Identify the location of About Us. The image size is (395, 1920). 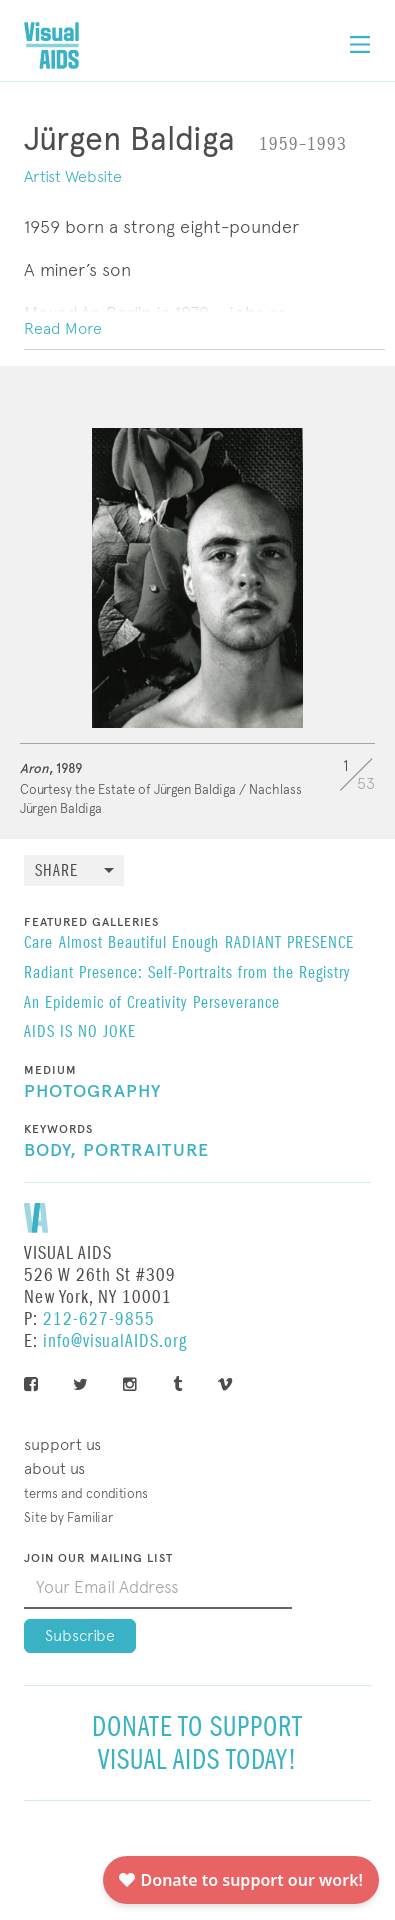
(54, 1468).